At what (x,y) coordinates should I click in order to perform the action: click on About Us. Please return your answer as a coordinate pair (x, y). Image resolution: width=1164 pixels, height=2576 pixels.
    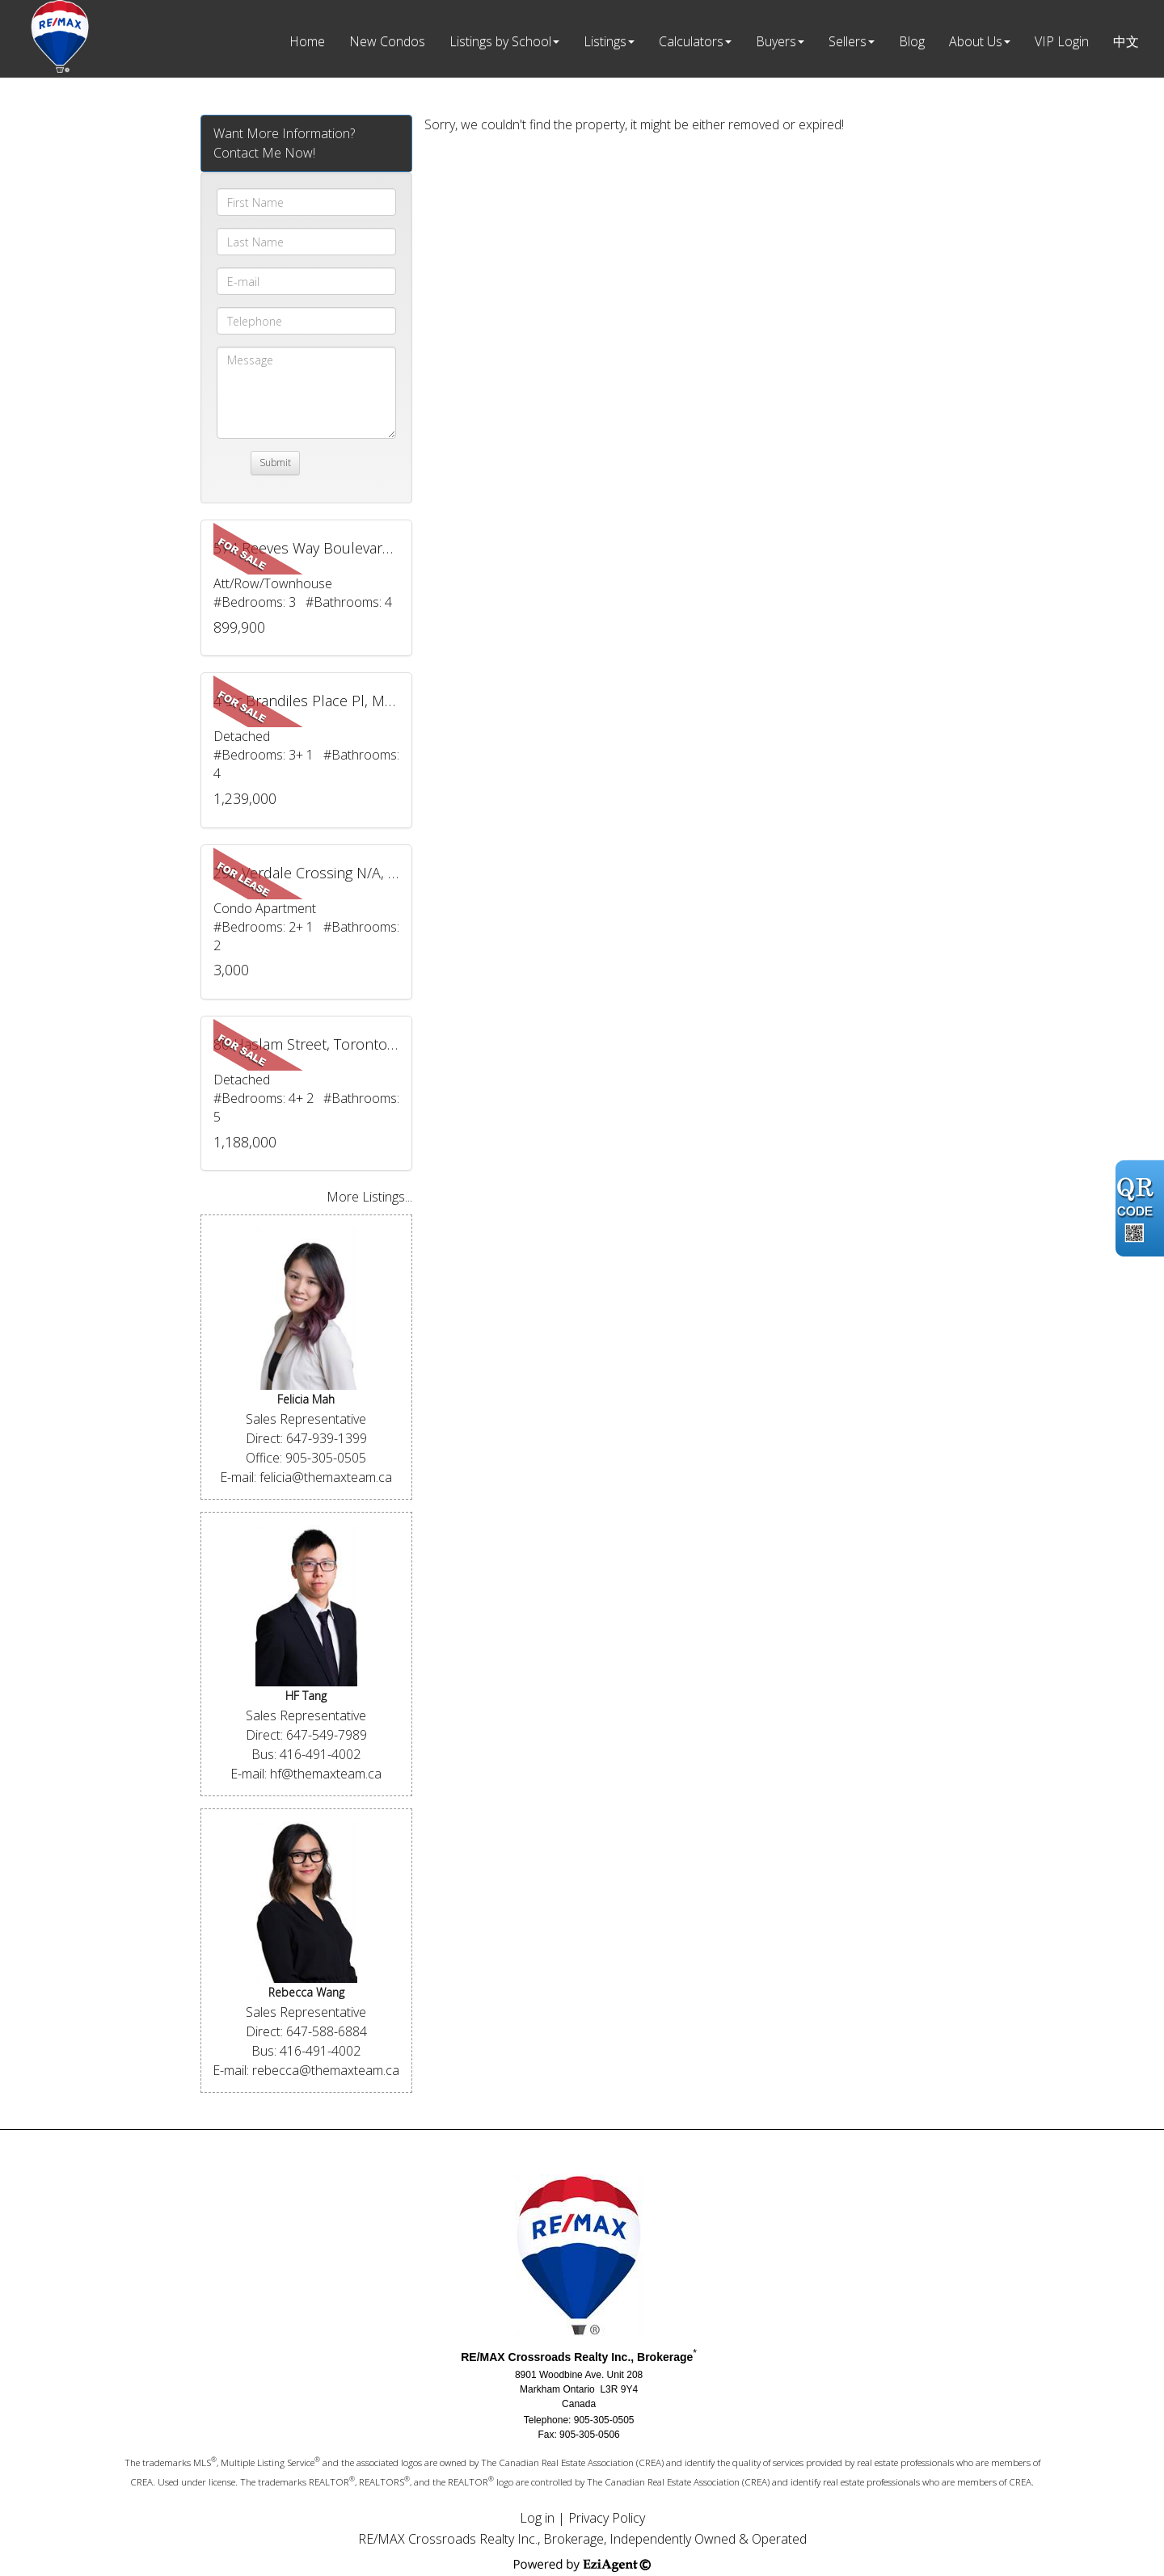
    Looking at the image, I should click on (975, 41).